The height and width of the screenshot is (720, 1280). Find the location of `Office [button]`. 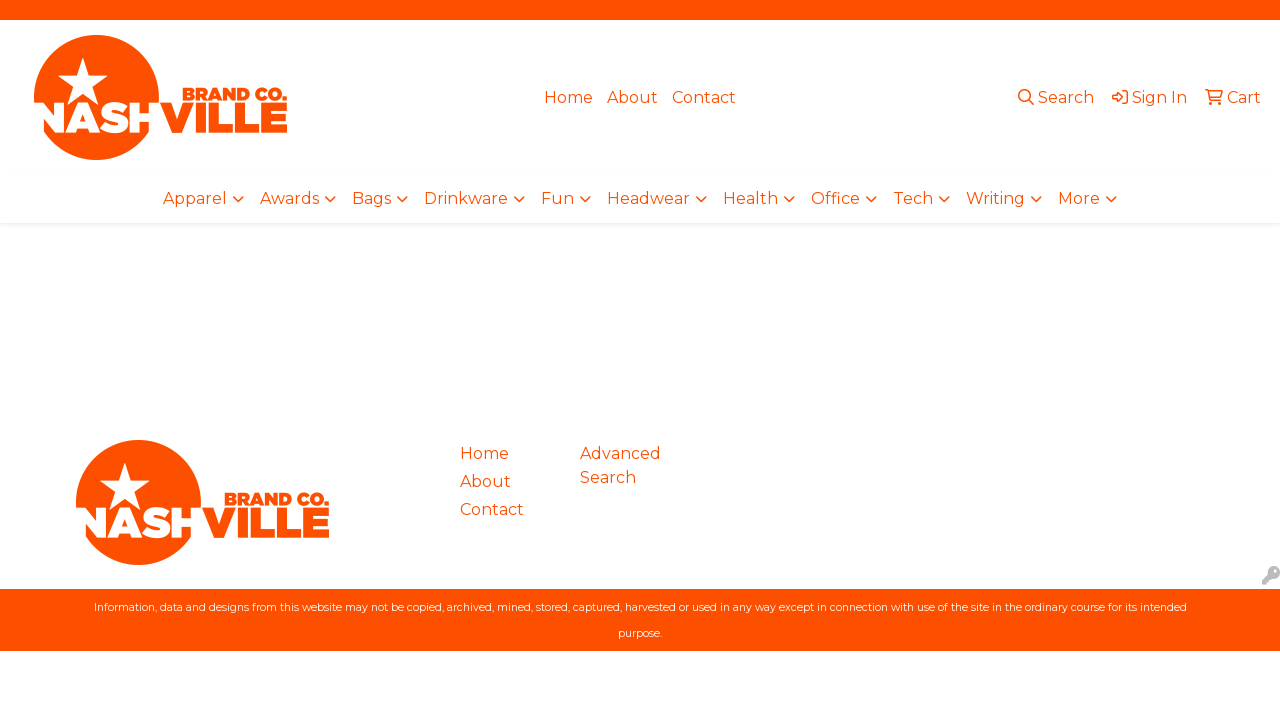

Office [button] is located at coordinates (835, 198).